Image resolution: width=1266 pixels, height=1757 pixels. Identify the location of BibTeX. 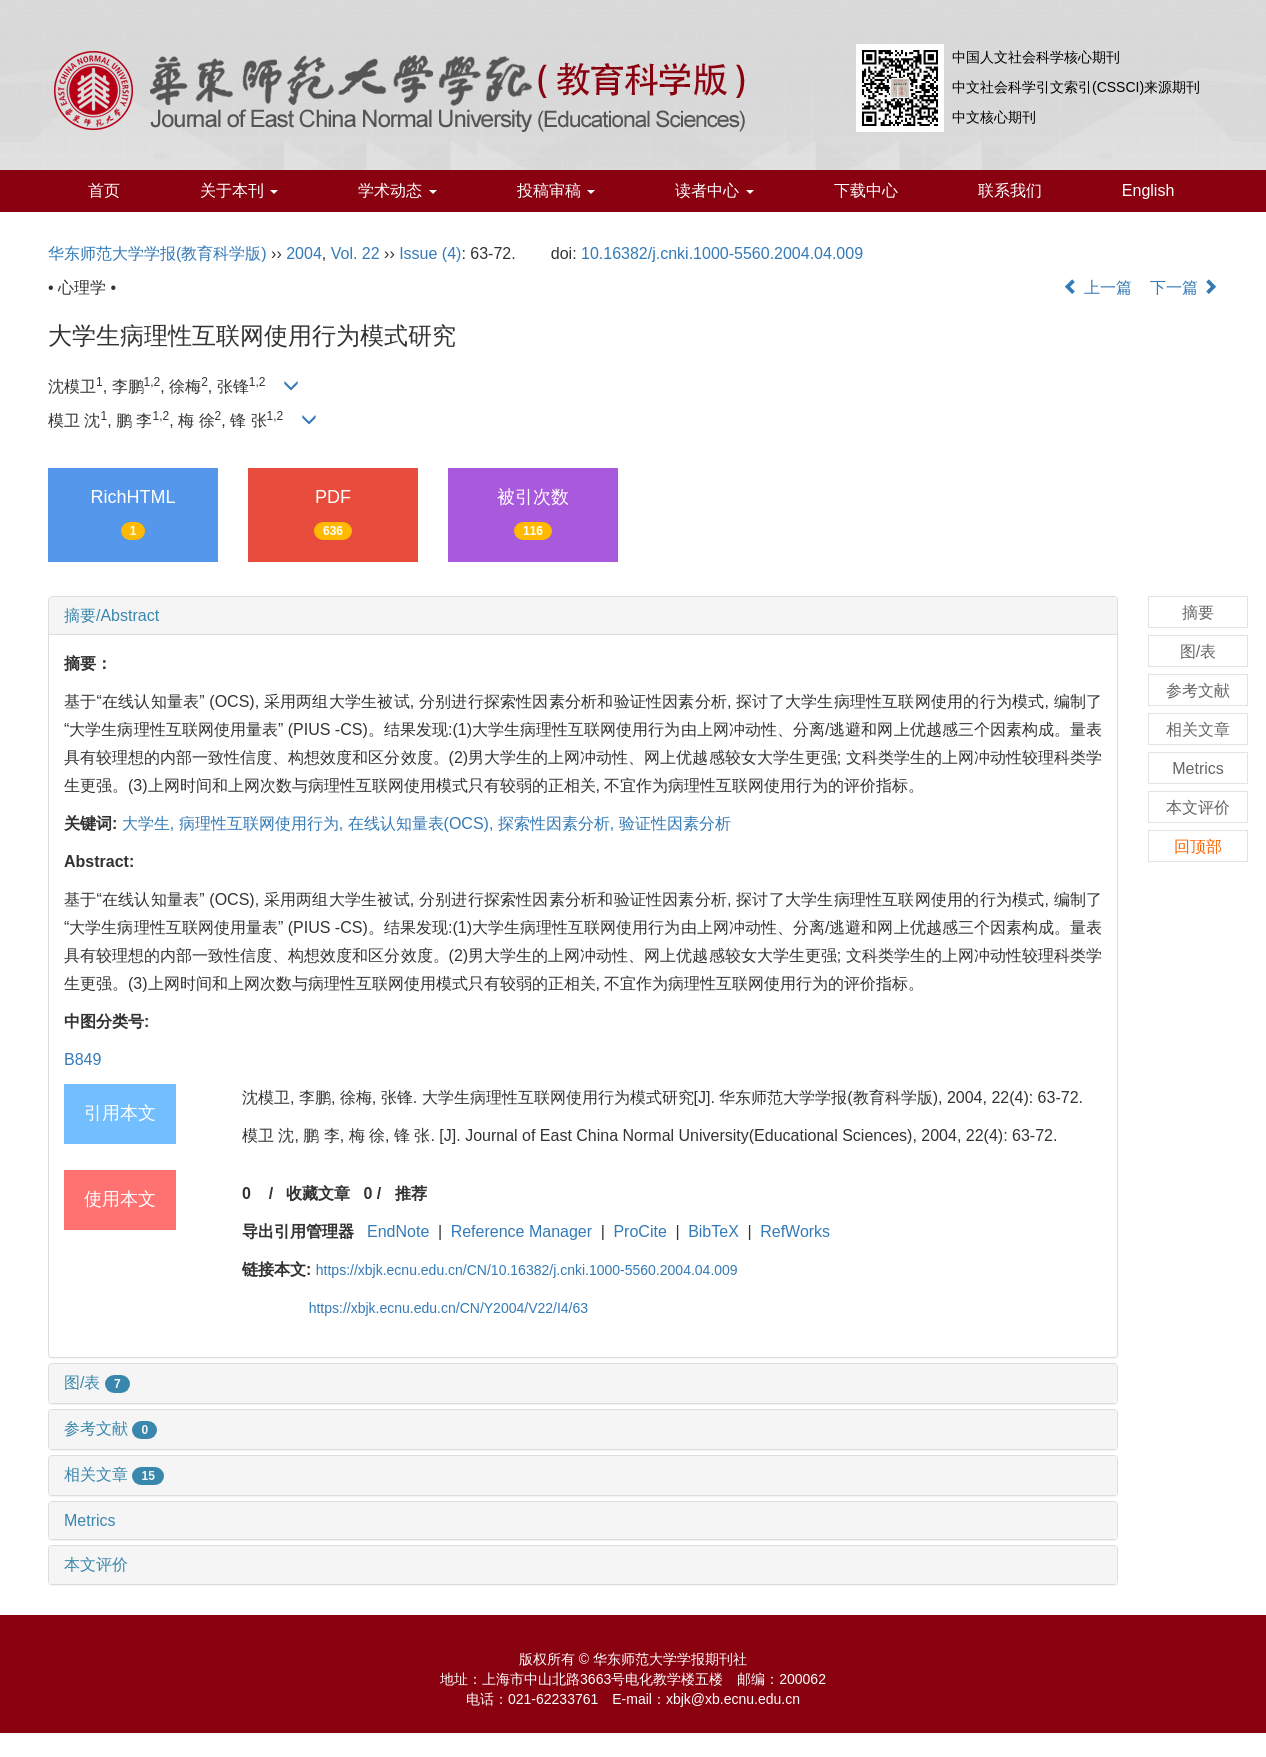
(713, 1231).